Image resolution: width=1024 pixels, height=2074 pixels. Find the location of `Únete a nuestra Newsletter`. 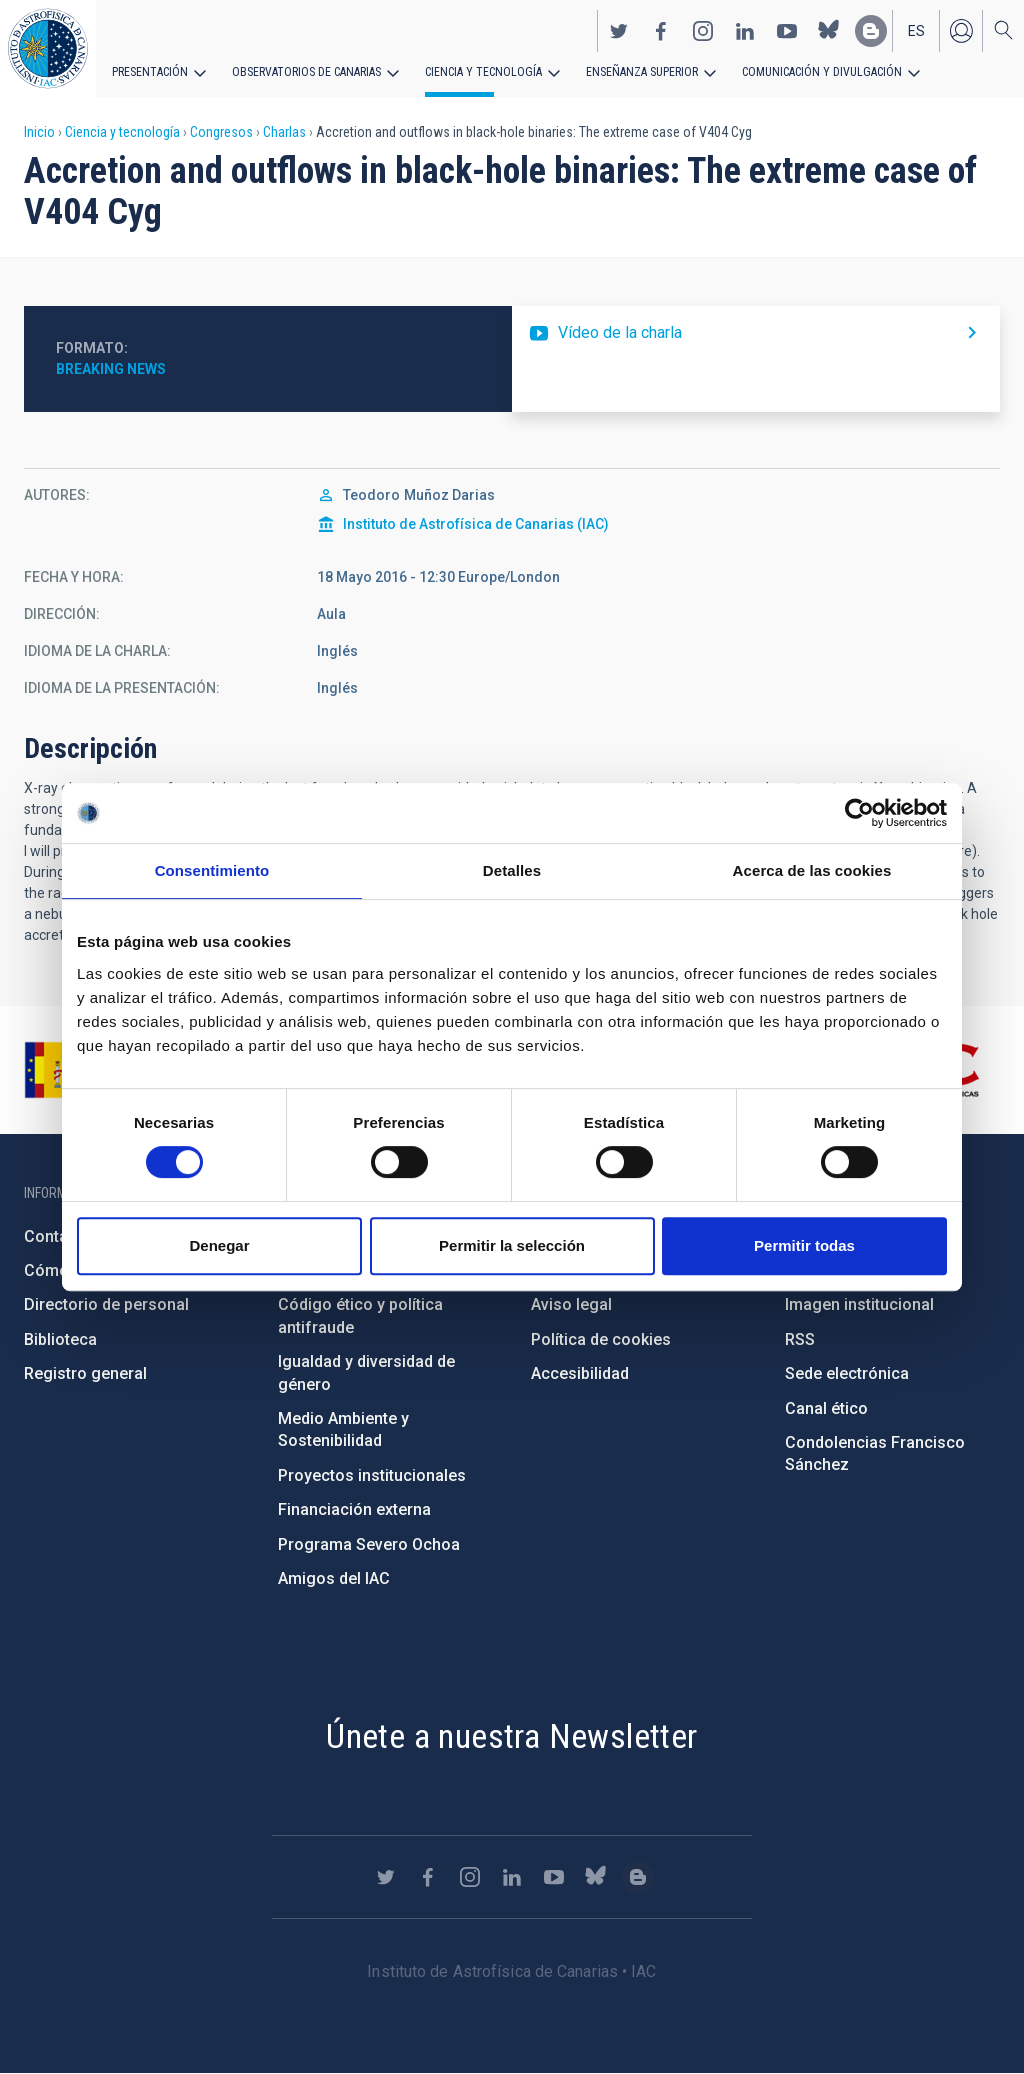

Únete a nuestra Newsletter is located at coordinates (511, 1736).